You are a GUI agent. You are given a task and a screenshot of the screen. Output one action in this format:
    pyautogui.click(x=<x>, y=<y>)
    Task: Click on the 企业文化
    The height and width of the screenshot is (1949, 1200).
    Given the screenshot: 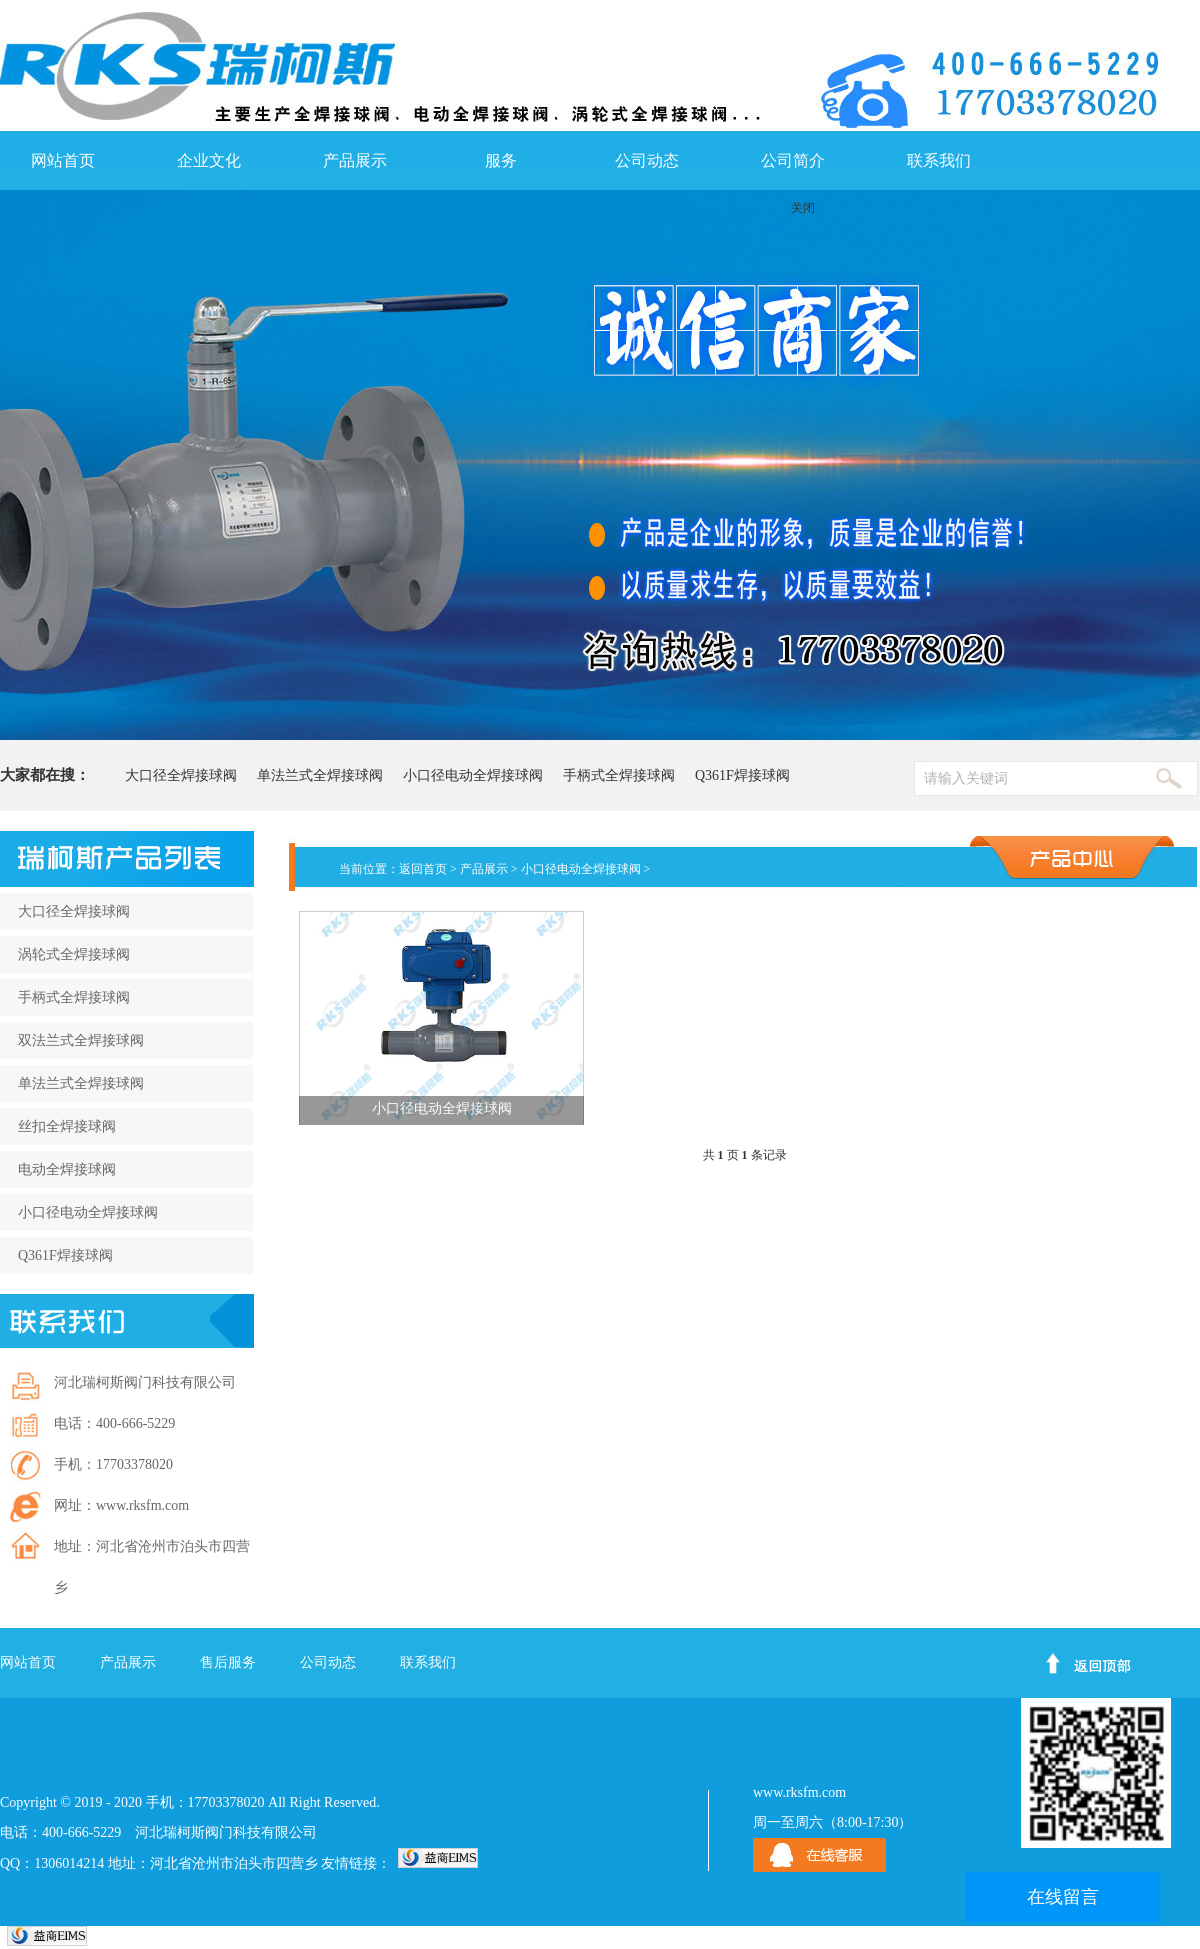 What is the action you would take?
    pyautogui.click(x=209, y=160)
    